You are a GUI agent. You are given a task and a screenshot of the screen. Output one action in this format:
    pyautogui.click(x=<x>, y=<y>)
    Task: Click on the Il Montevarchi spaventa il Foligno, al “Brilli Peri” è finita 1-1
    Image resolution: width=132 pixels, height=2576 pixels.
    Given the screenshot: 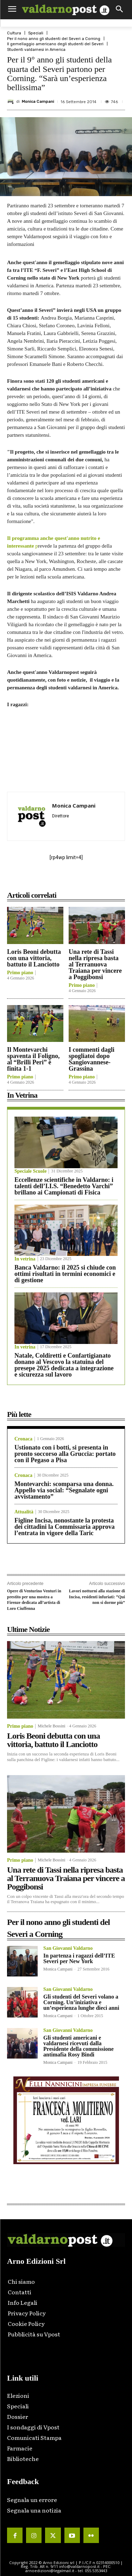 What is the action you would take?
    pyautogui.click(x=33, y=1059)
    